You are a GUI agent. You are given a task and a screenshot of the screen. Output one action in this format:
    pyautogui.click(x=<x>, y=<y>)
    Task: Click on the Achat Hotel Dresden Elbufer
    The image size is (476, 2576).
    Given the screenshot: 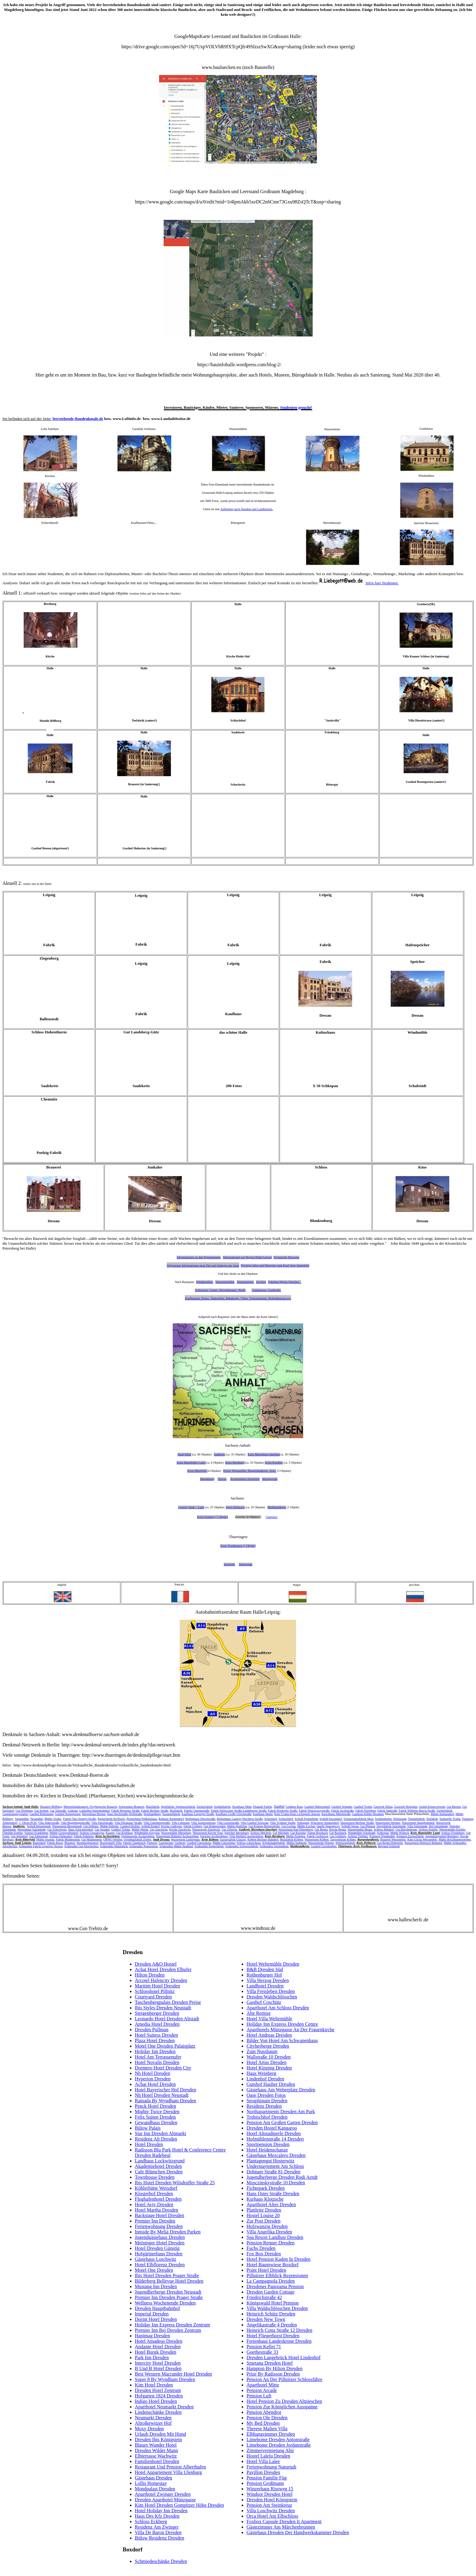 What is the action you would take?
    pyautogui.click(x=163, y=1969)
    